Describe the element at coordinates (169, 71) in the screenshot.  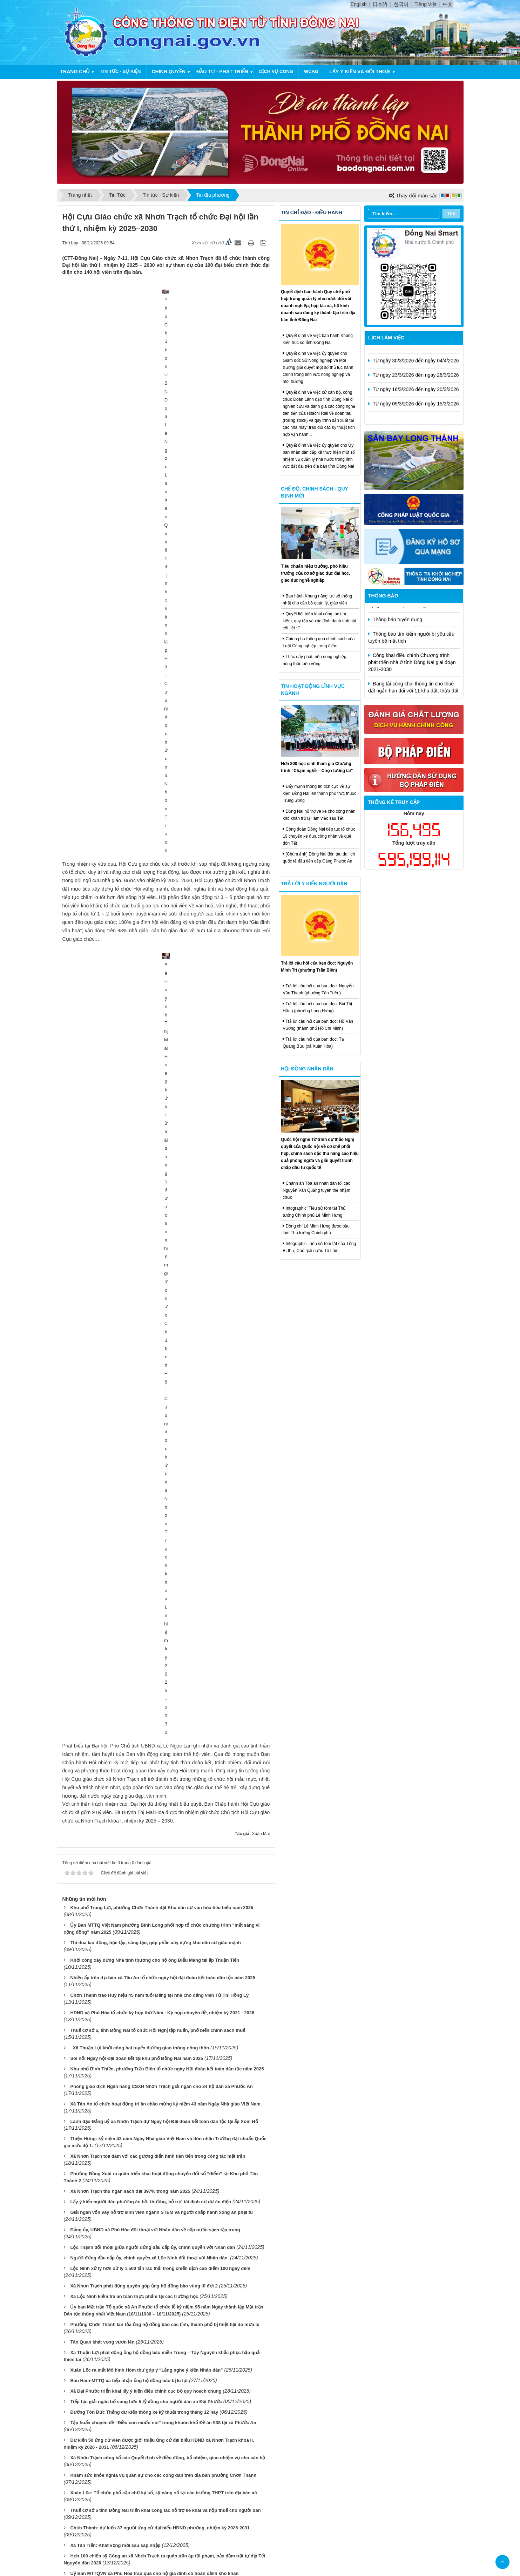
I see `Chính quyền` at that location.